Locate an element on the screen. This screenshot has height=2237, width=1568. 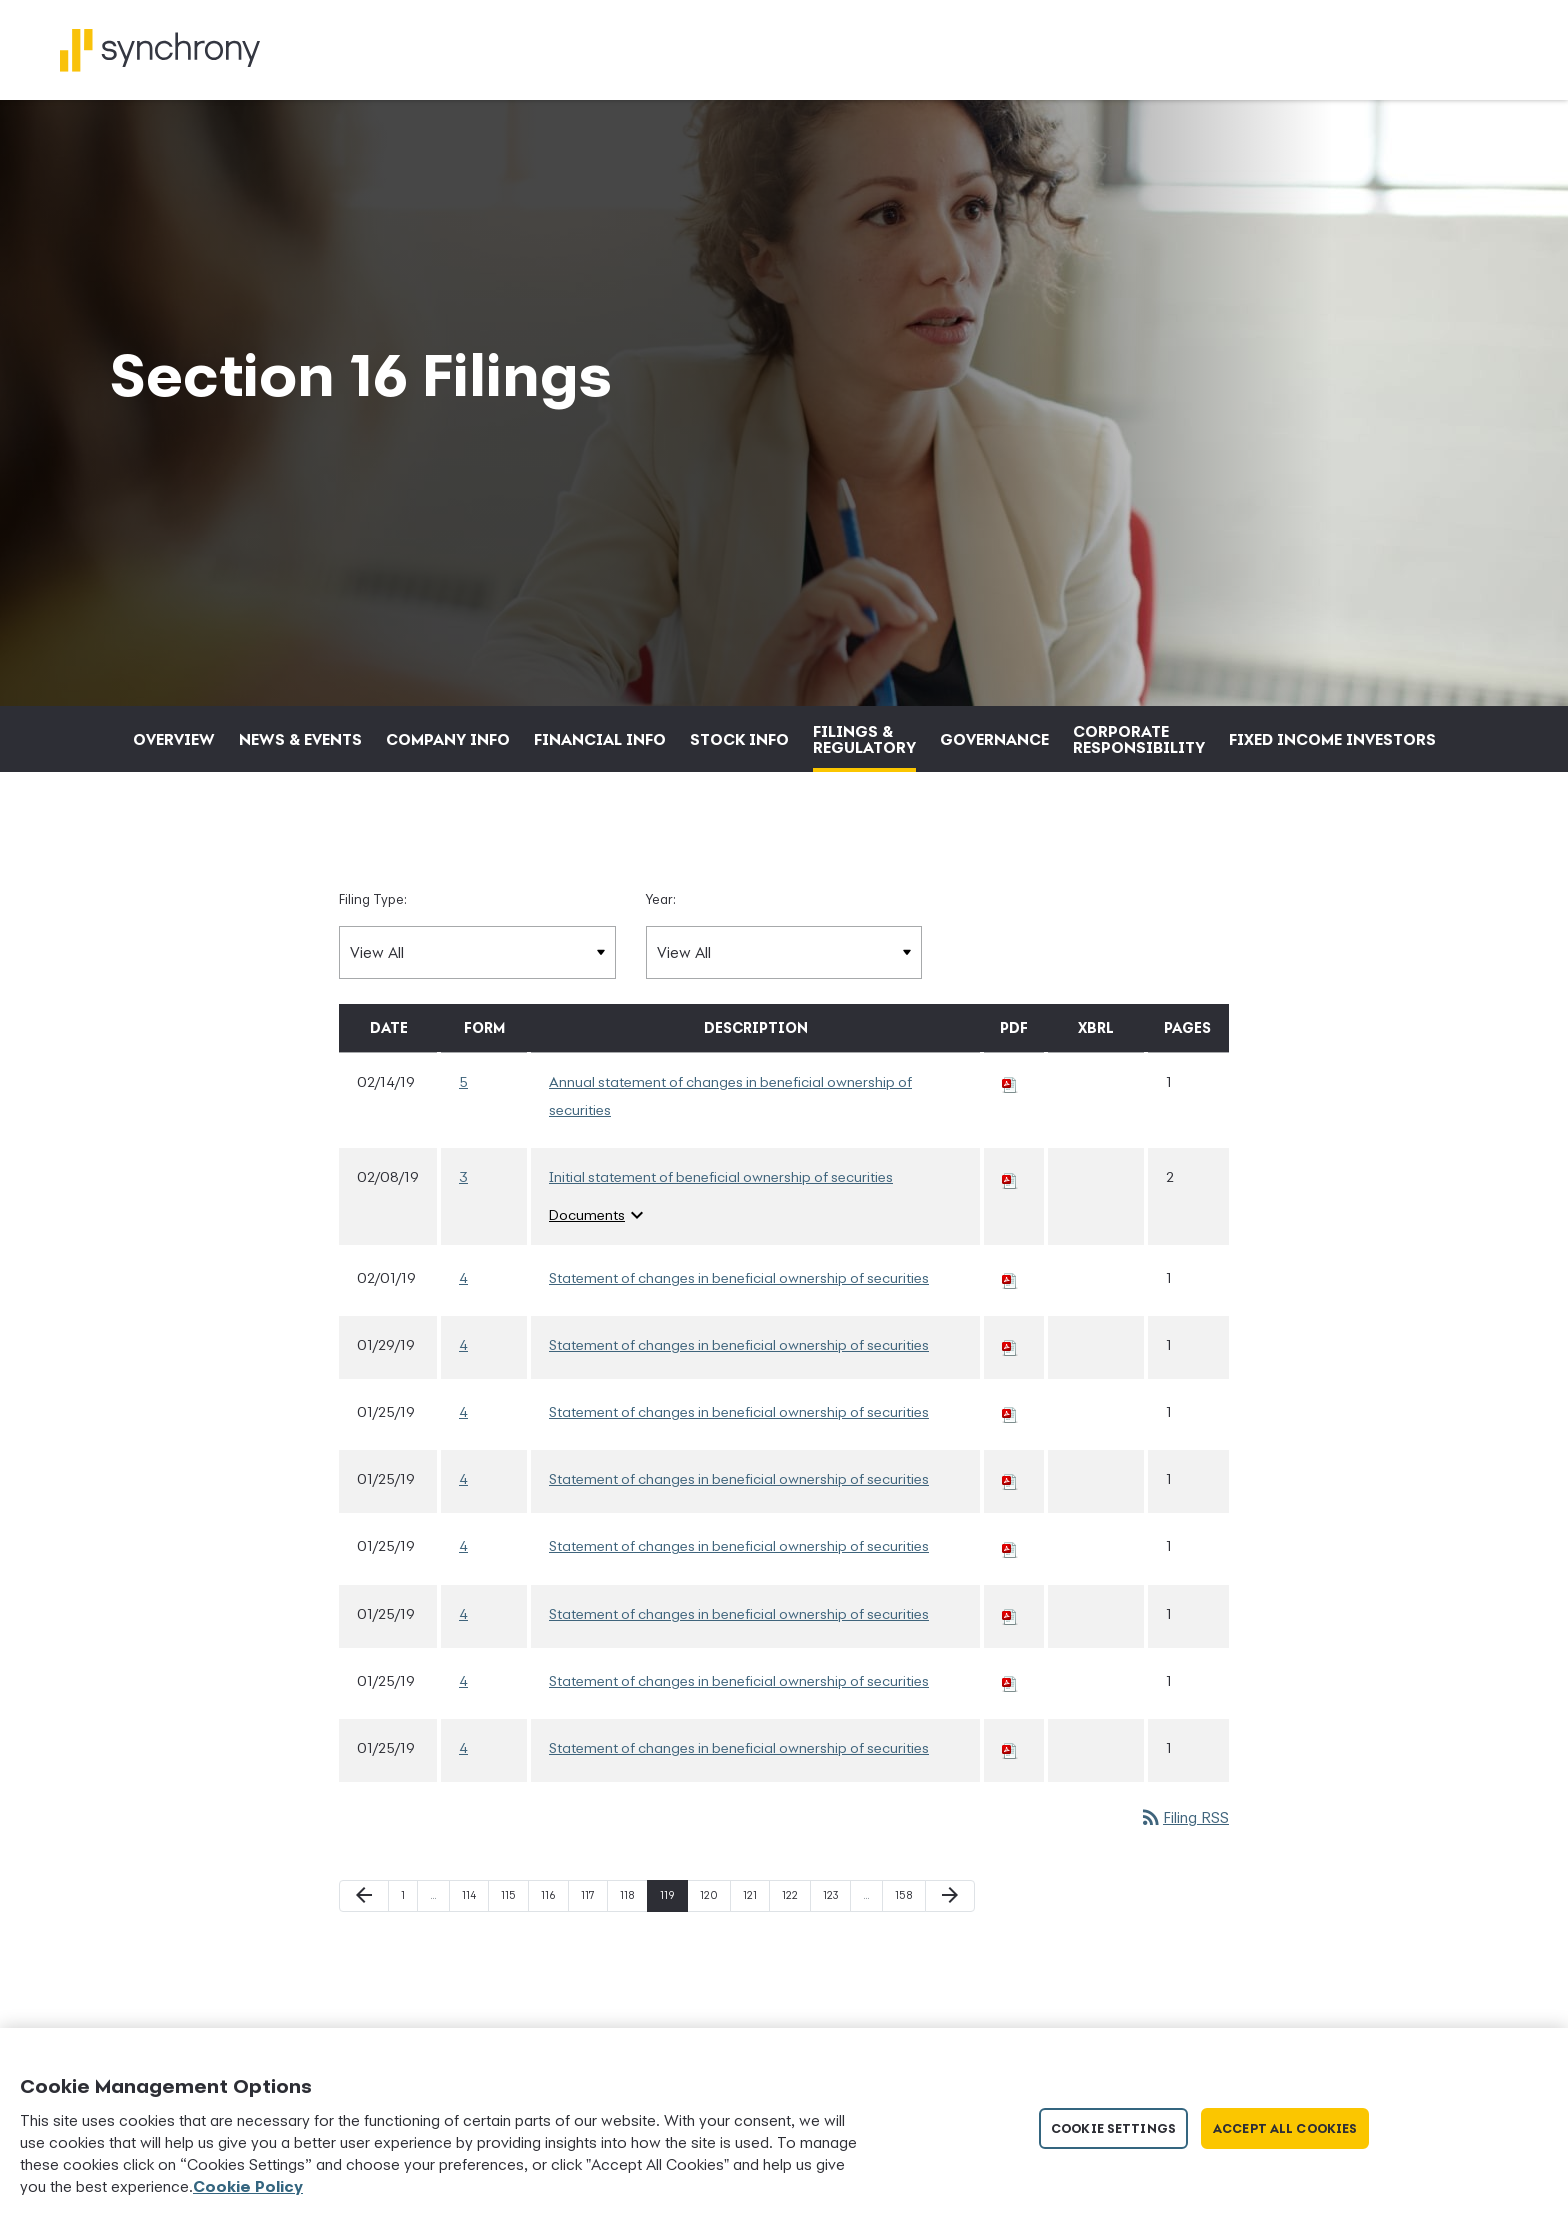
Company Info is located at coordinates (448, 797).